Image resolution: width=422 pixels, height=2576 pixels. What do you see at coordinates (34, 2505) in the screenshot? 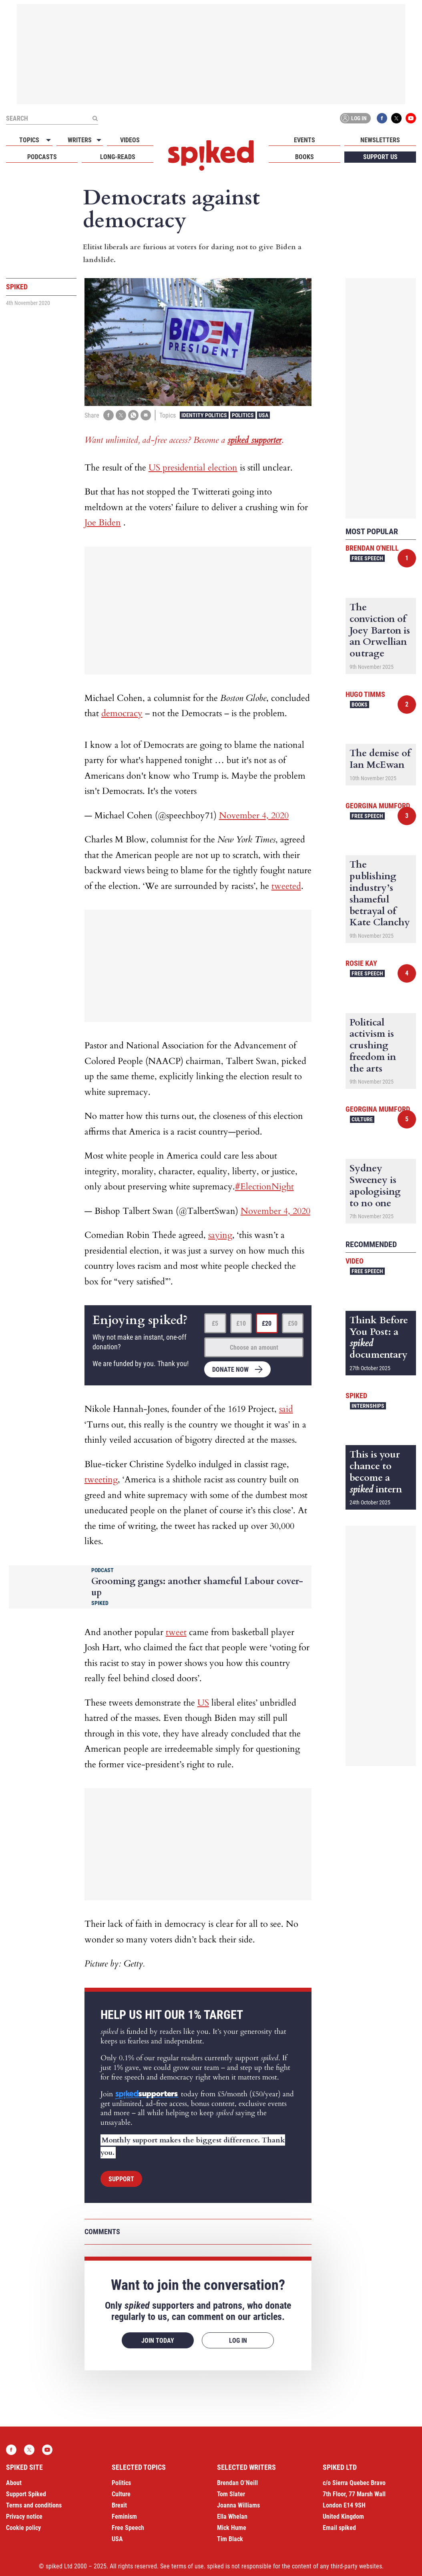
I see `Terms and conditions` at bounding box center [34, 2505].